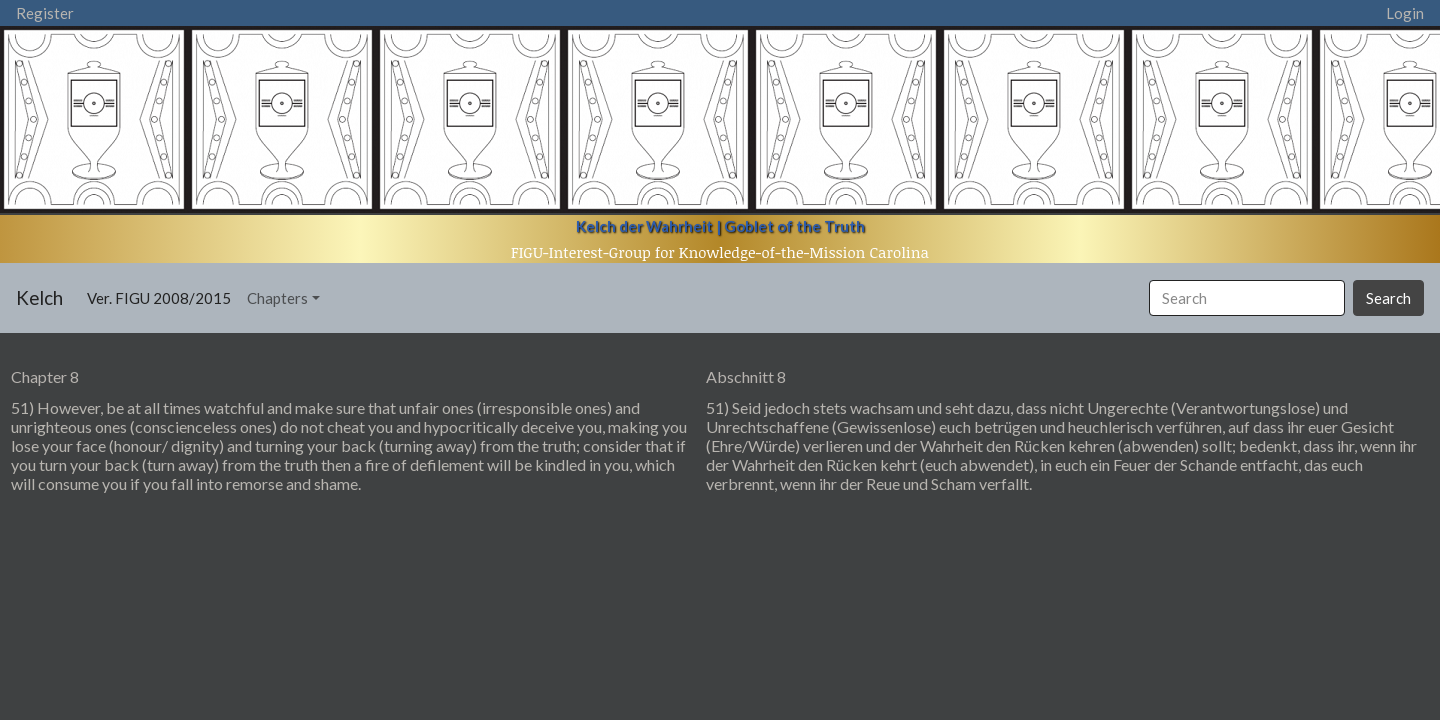  What do you see at coordinates (1405, 13) in the screenshot?
I see `Login` at bounding box center [1405, 13].